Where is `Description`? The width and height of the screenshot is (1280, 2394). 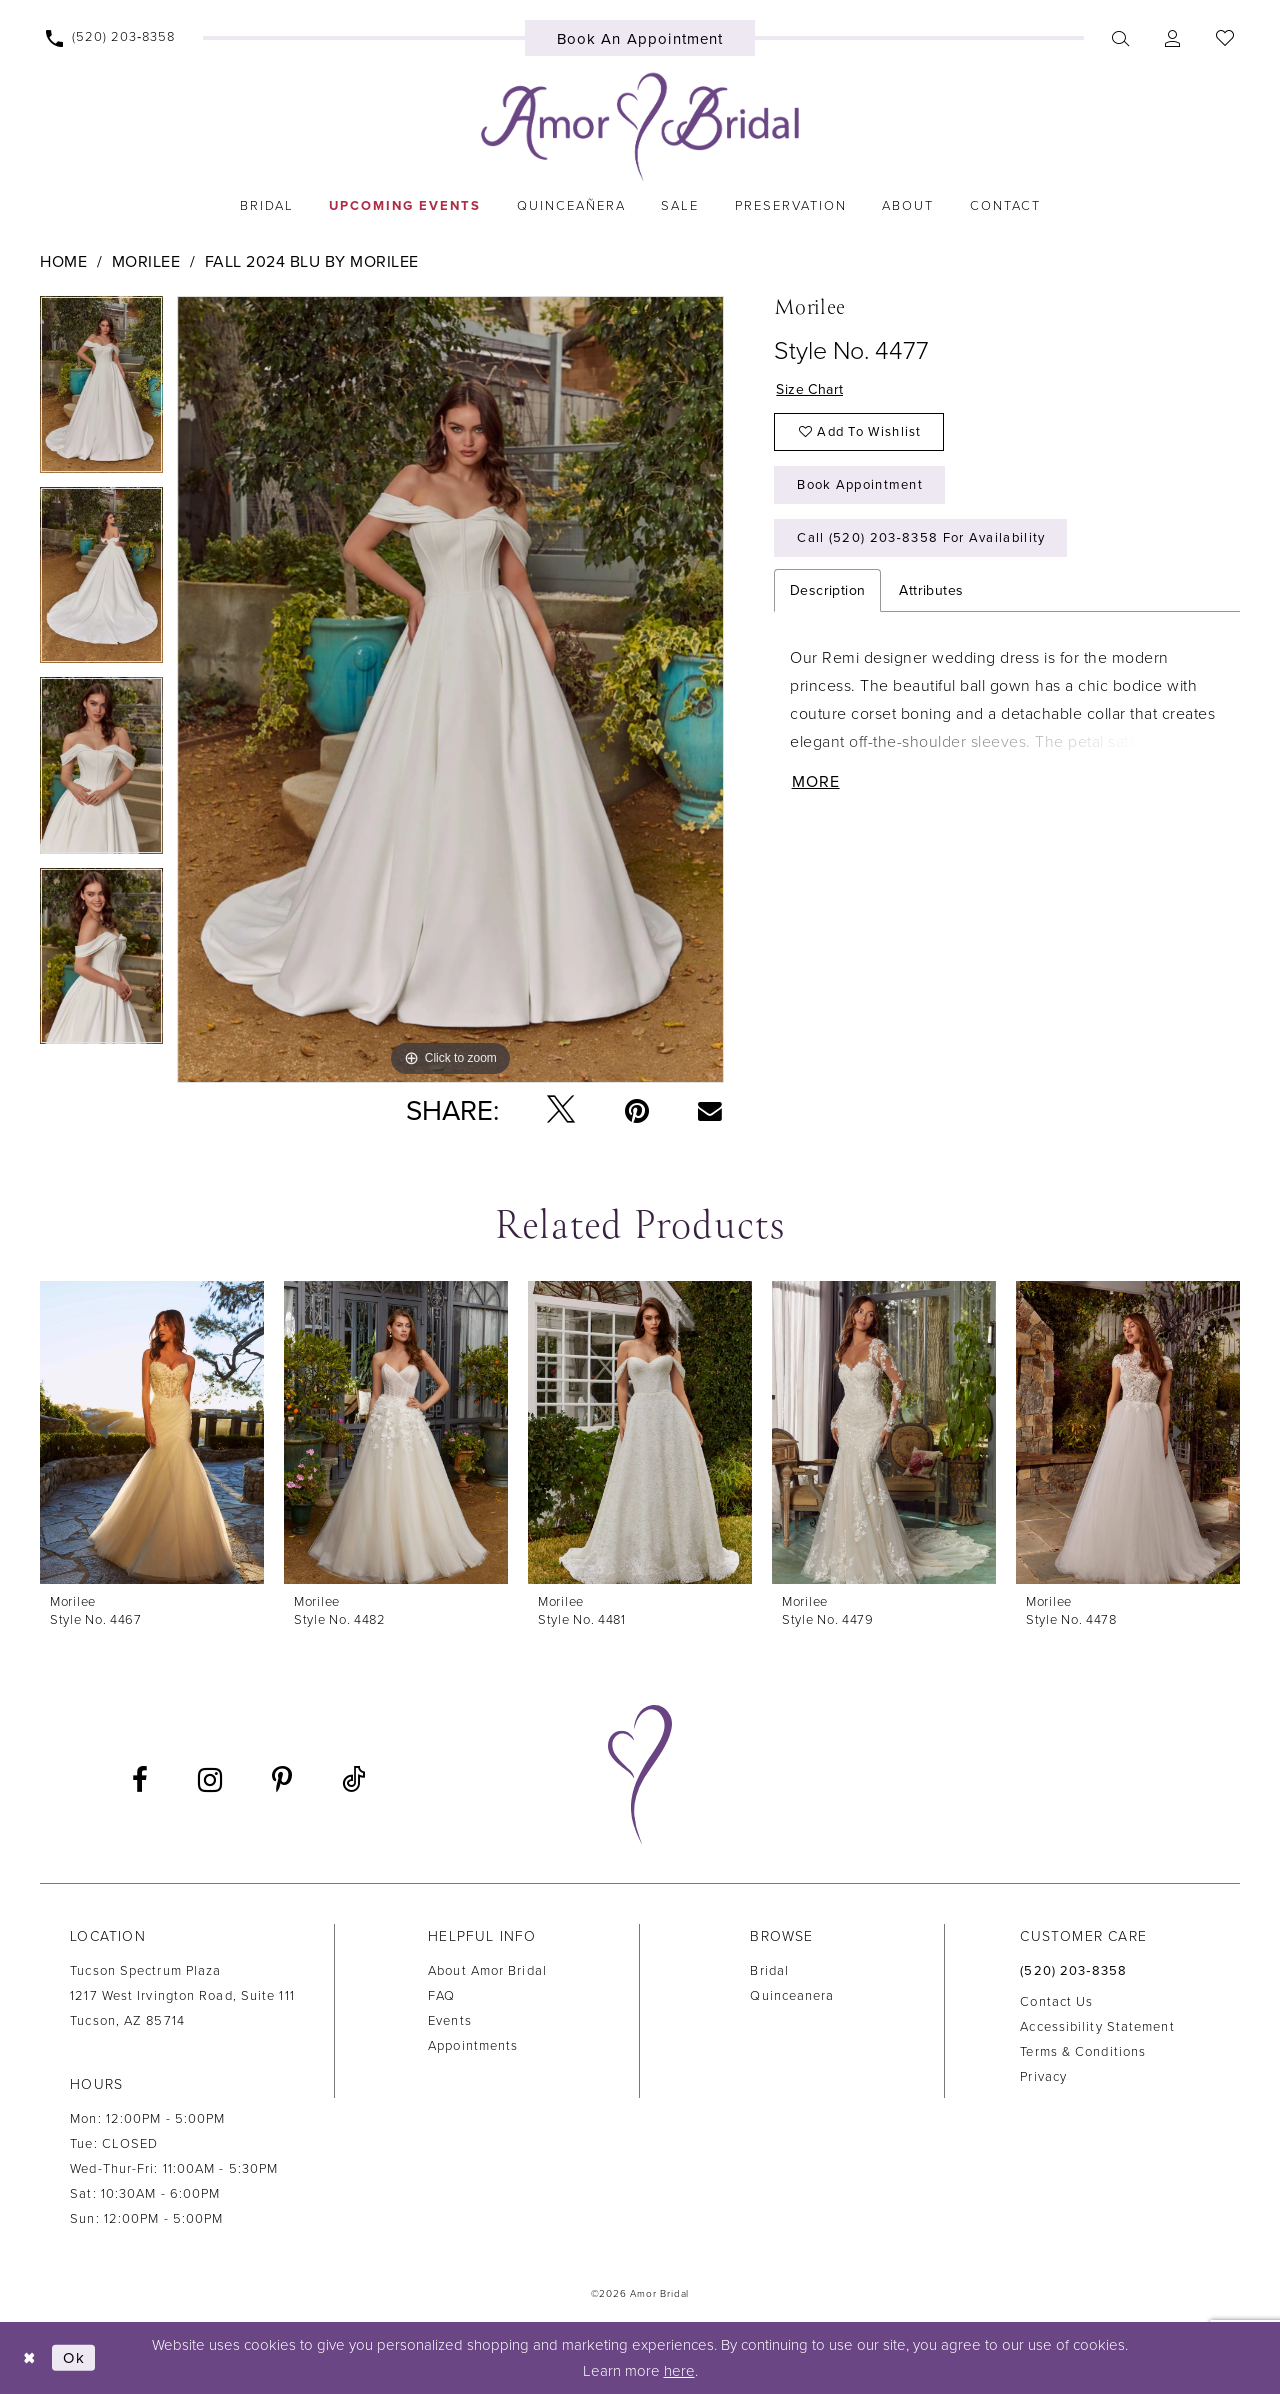
Description is located at coordinates (827, 590).